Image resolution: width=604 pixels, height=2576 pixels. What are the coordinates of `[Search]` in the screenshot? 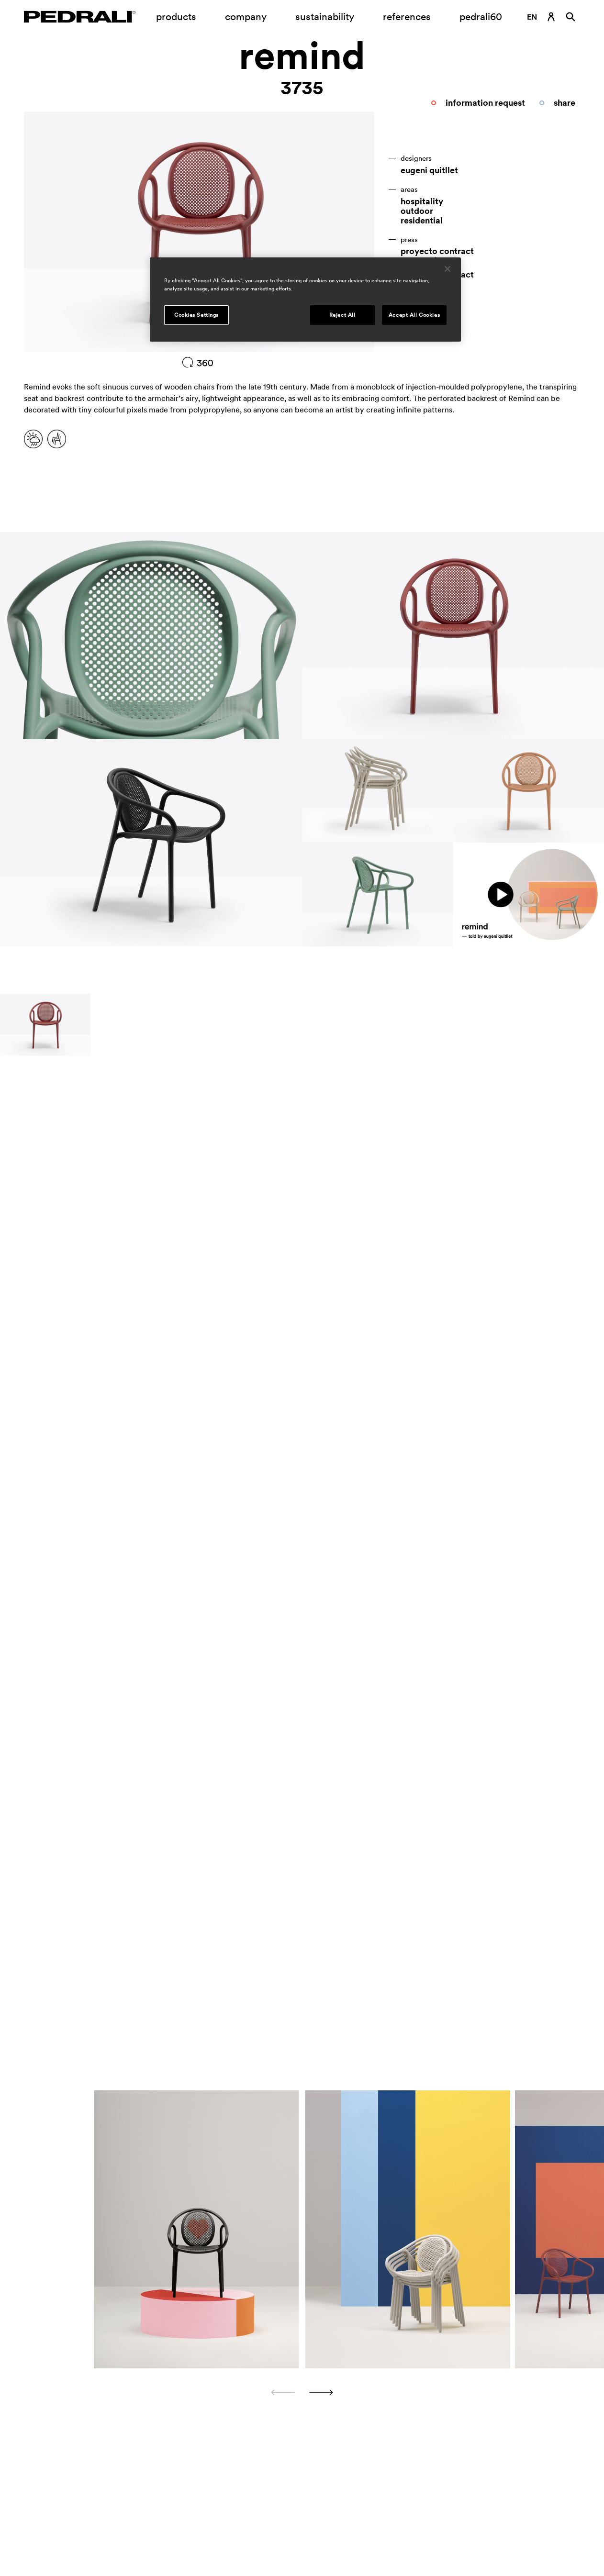 It's located at (570, 16).